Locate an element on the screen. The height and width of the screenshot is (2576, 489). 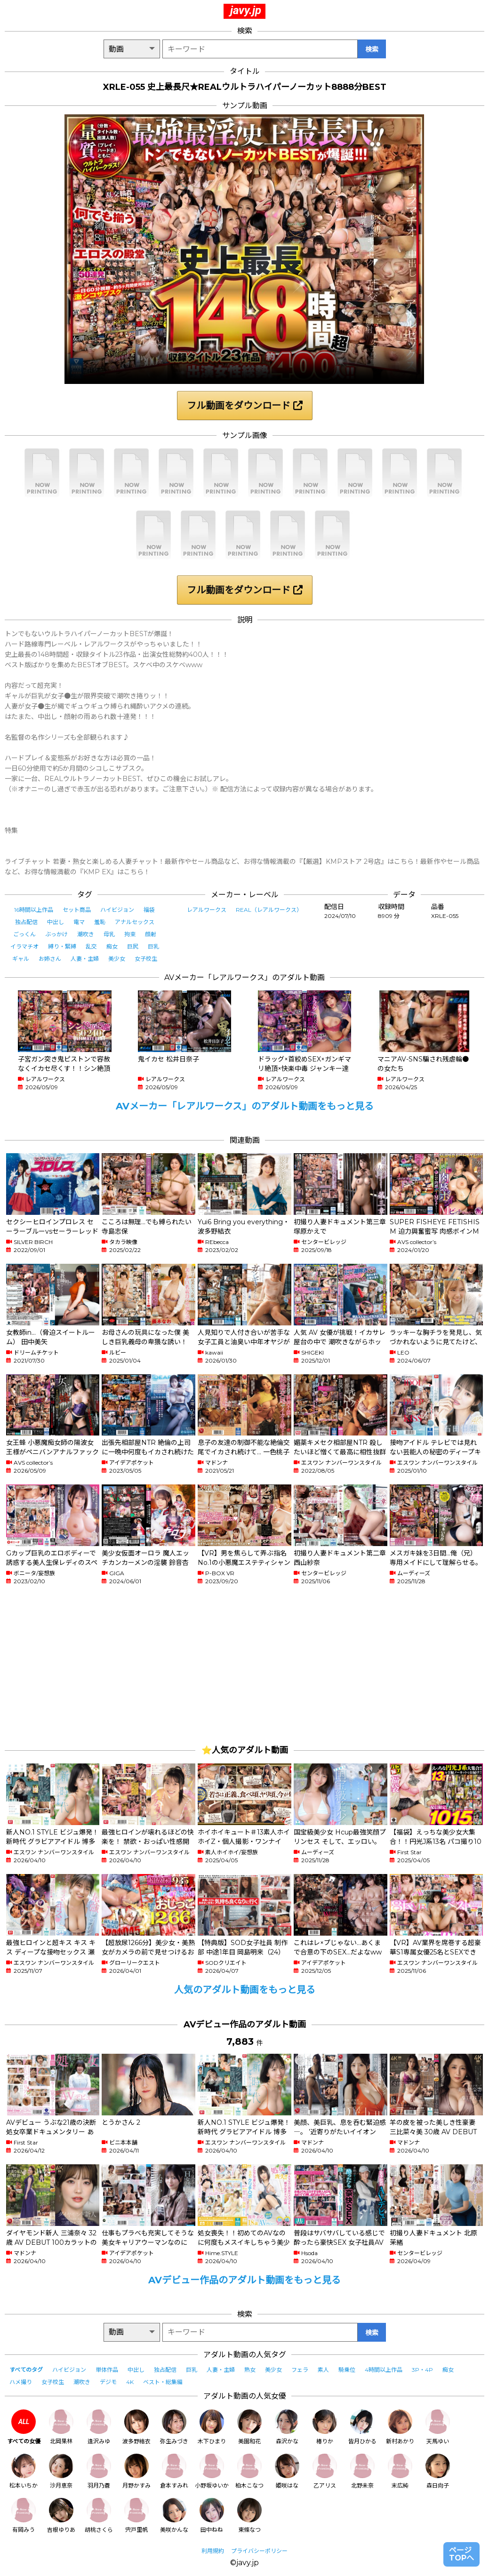
有岡みう is located at coordinates (23, 2515).